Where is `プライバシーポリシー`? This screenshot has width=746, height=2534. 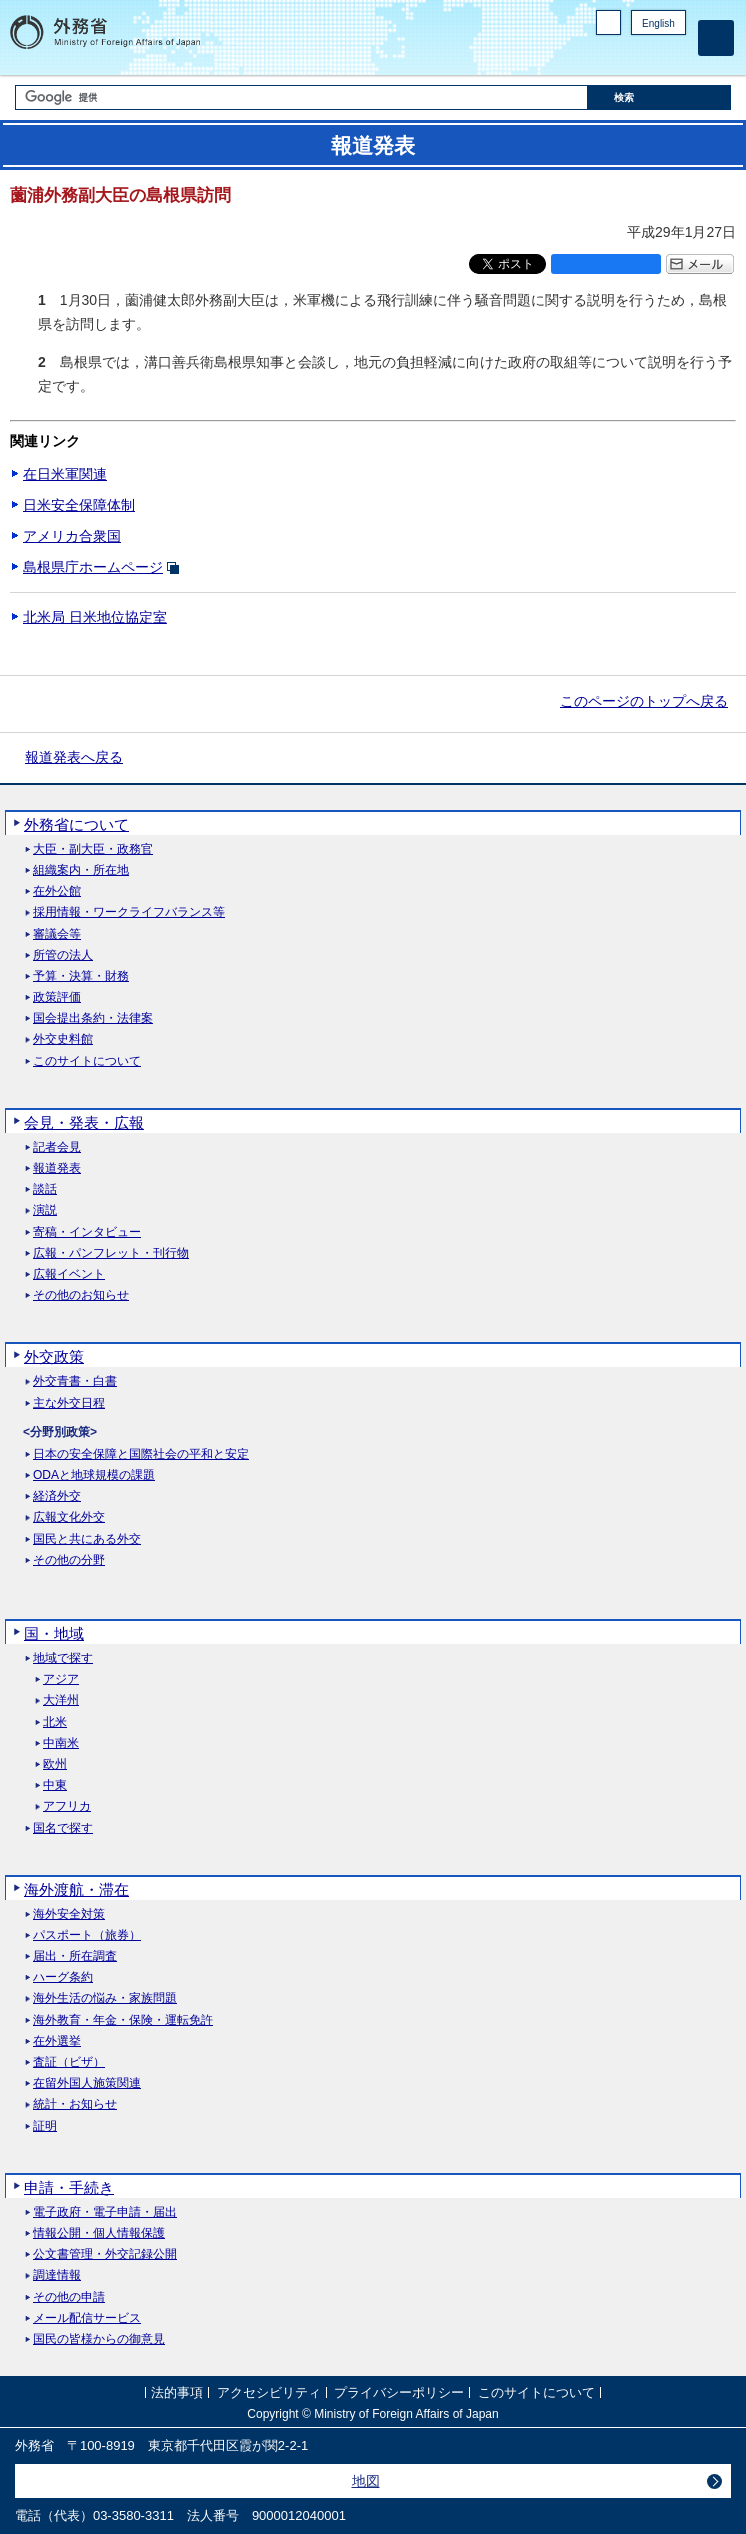
プライバシーポリシー is located at coordinates (399, 2392).